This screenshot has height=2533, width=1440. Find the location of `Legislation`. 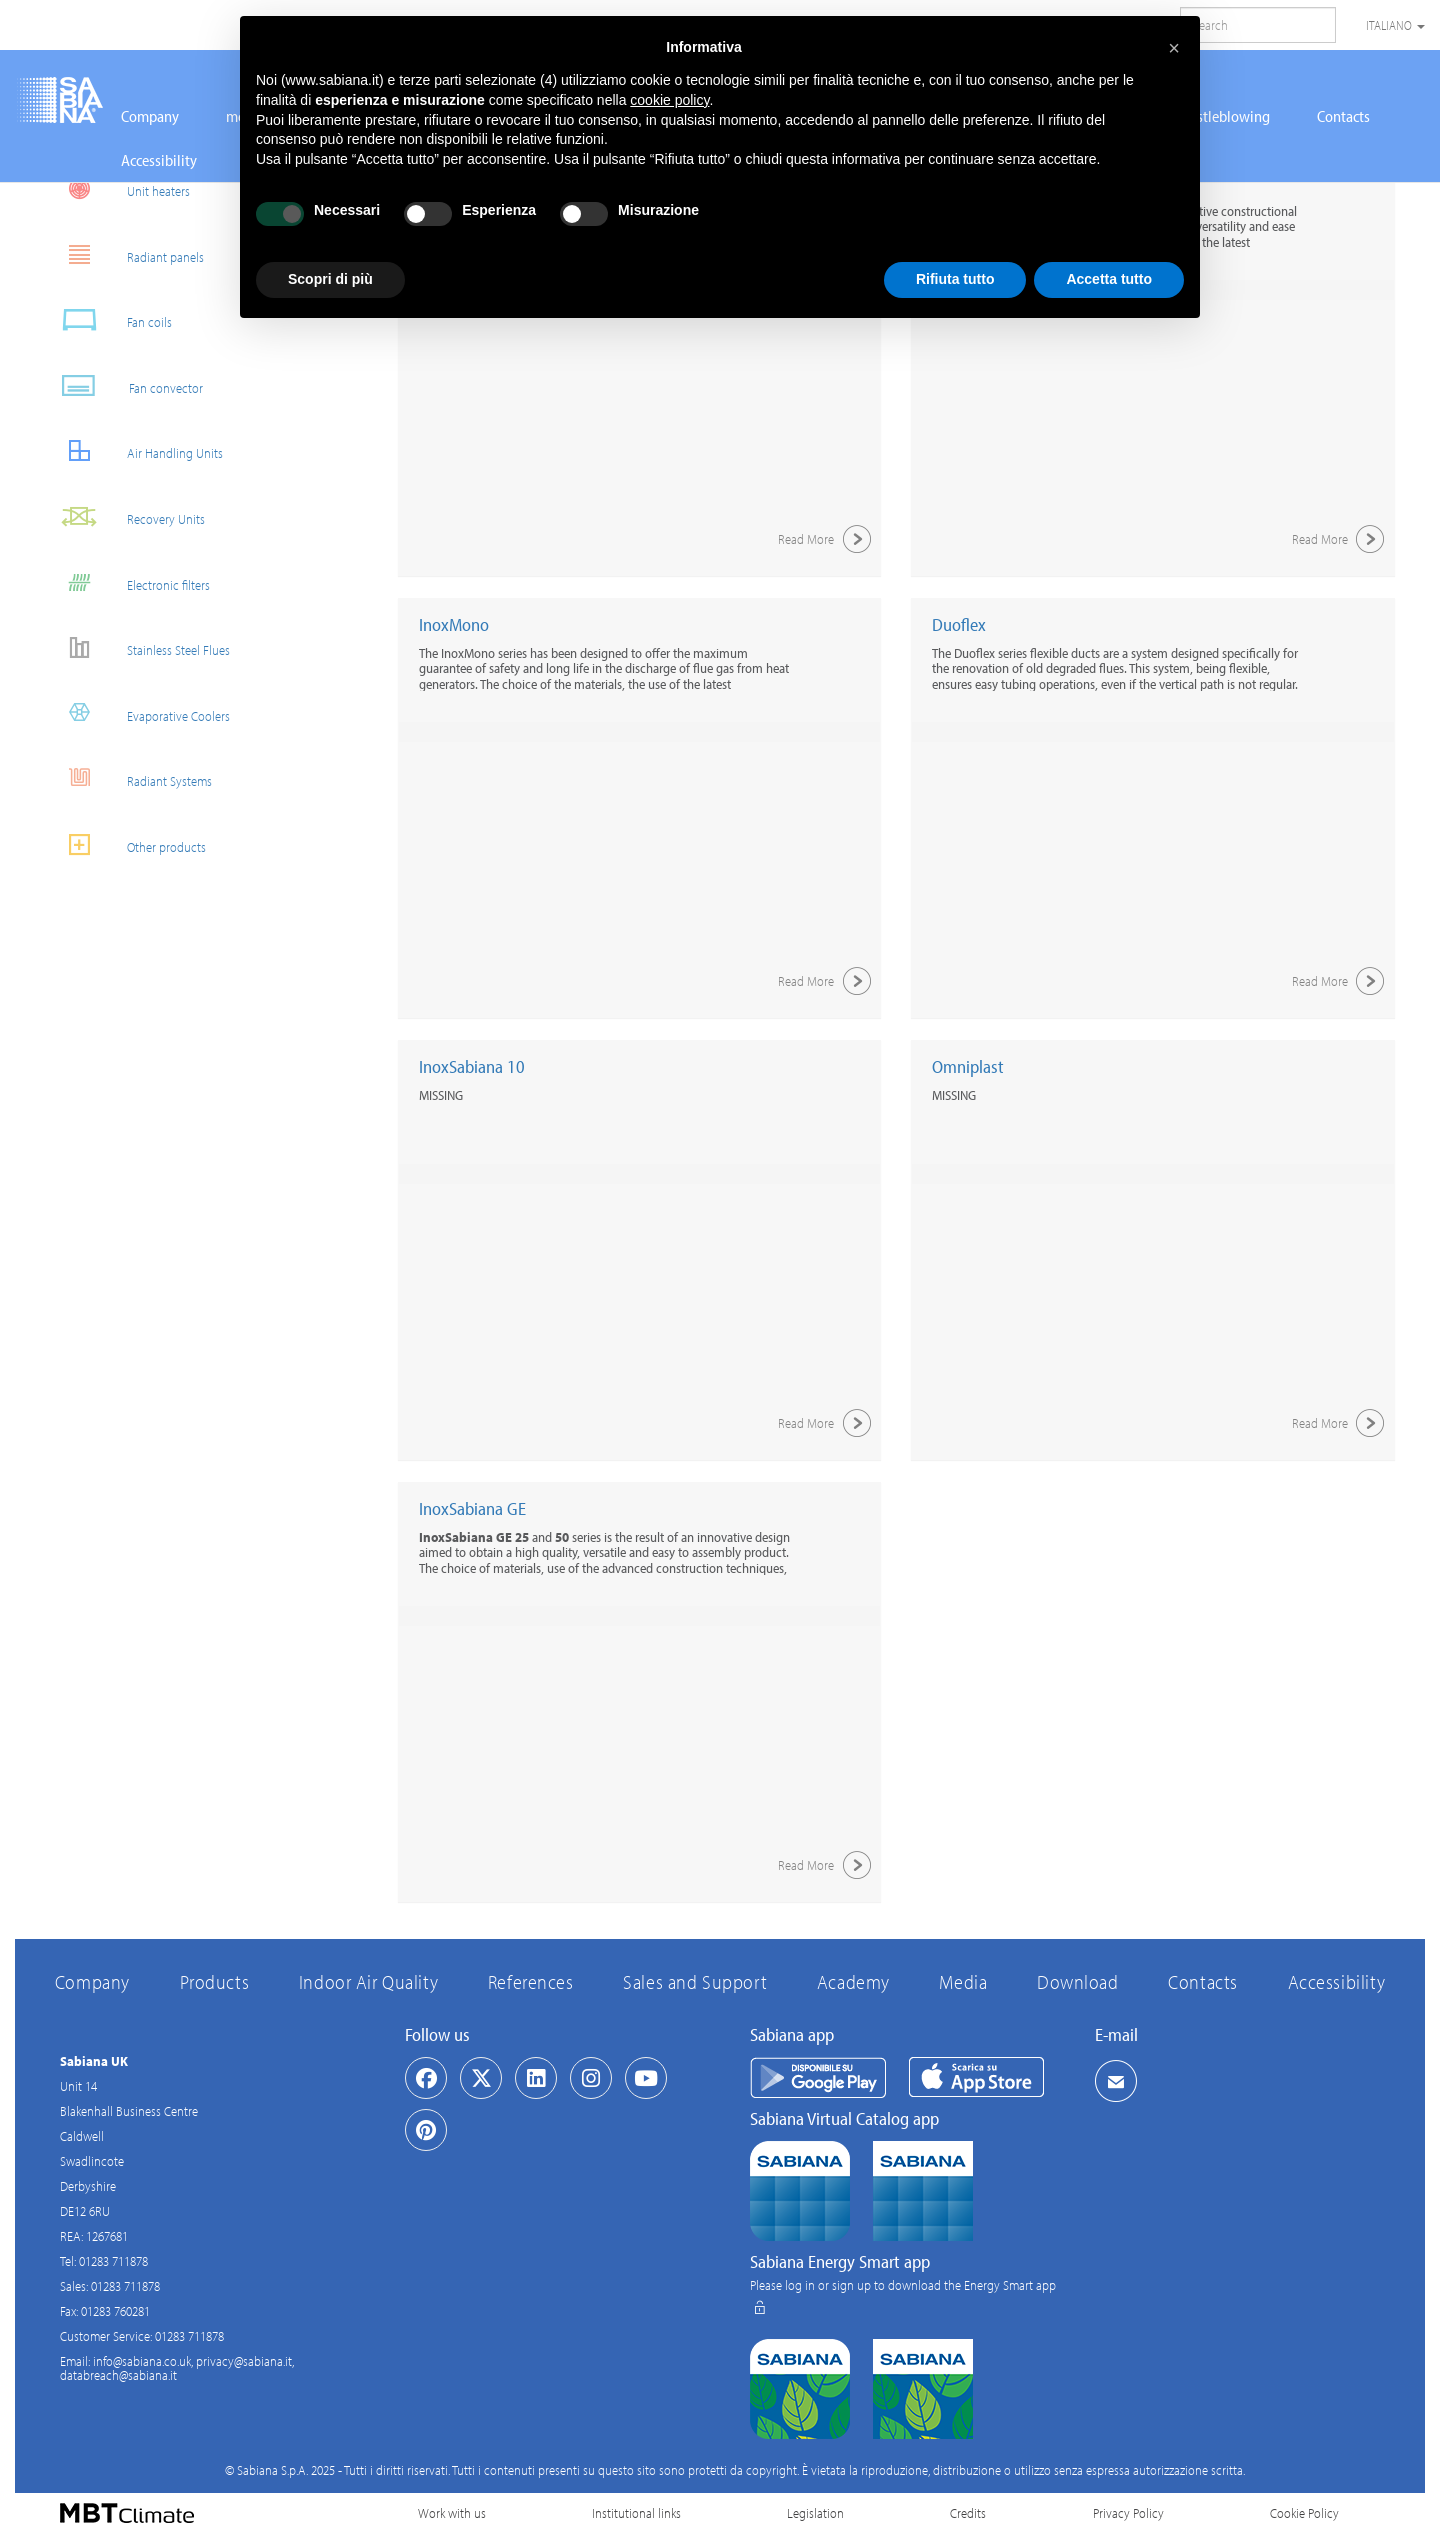

Legislation is located at coordinates (815, 2513).